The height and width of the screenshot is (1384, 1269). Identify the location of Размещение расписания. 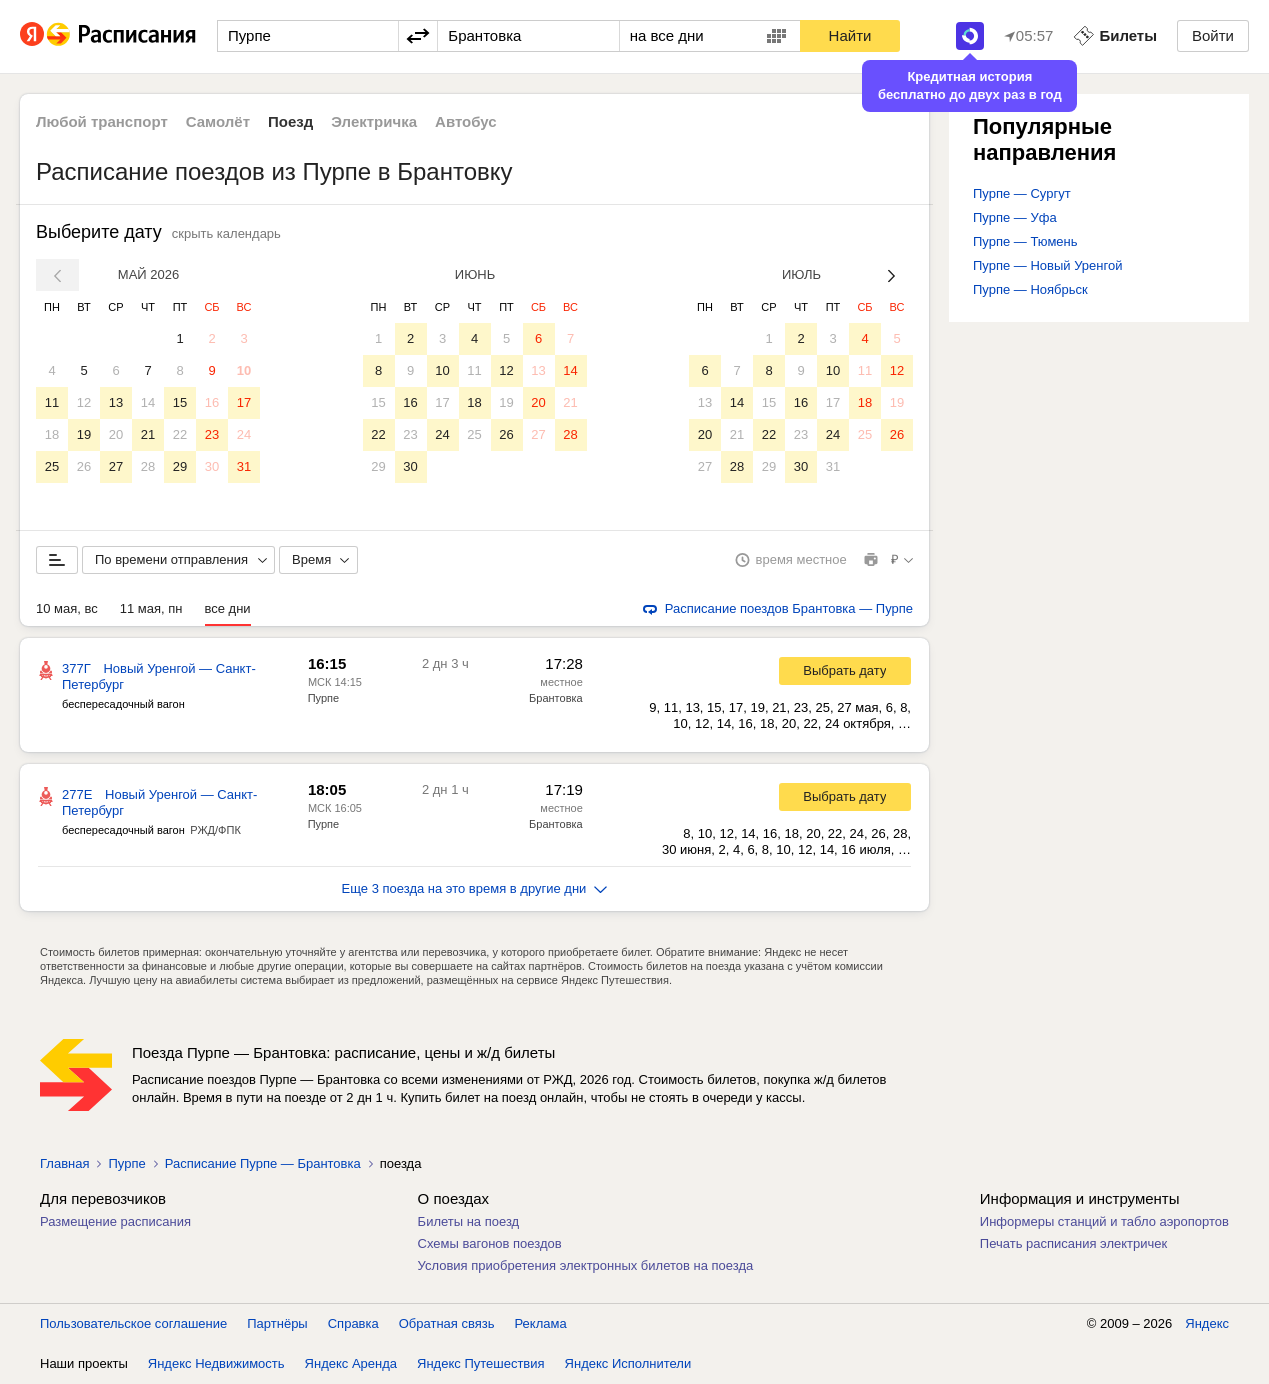
(115, 1221).